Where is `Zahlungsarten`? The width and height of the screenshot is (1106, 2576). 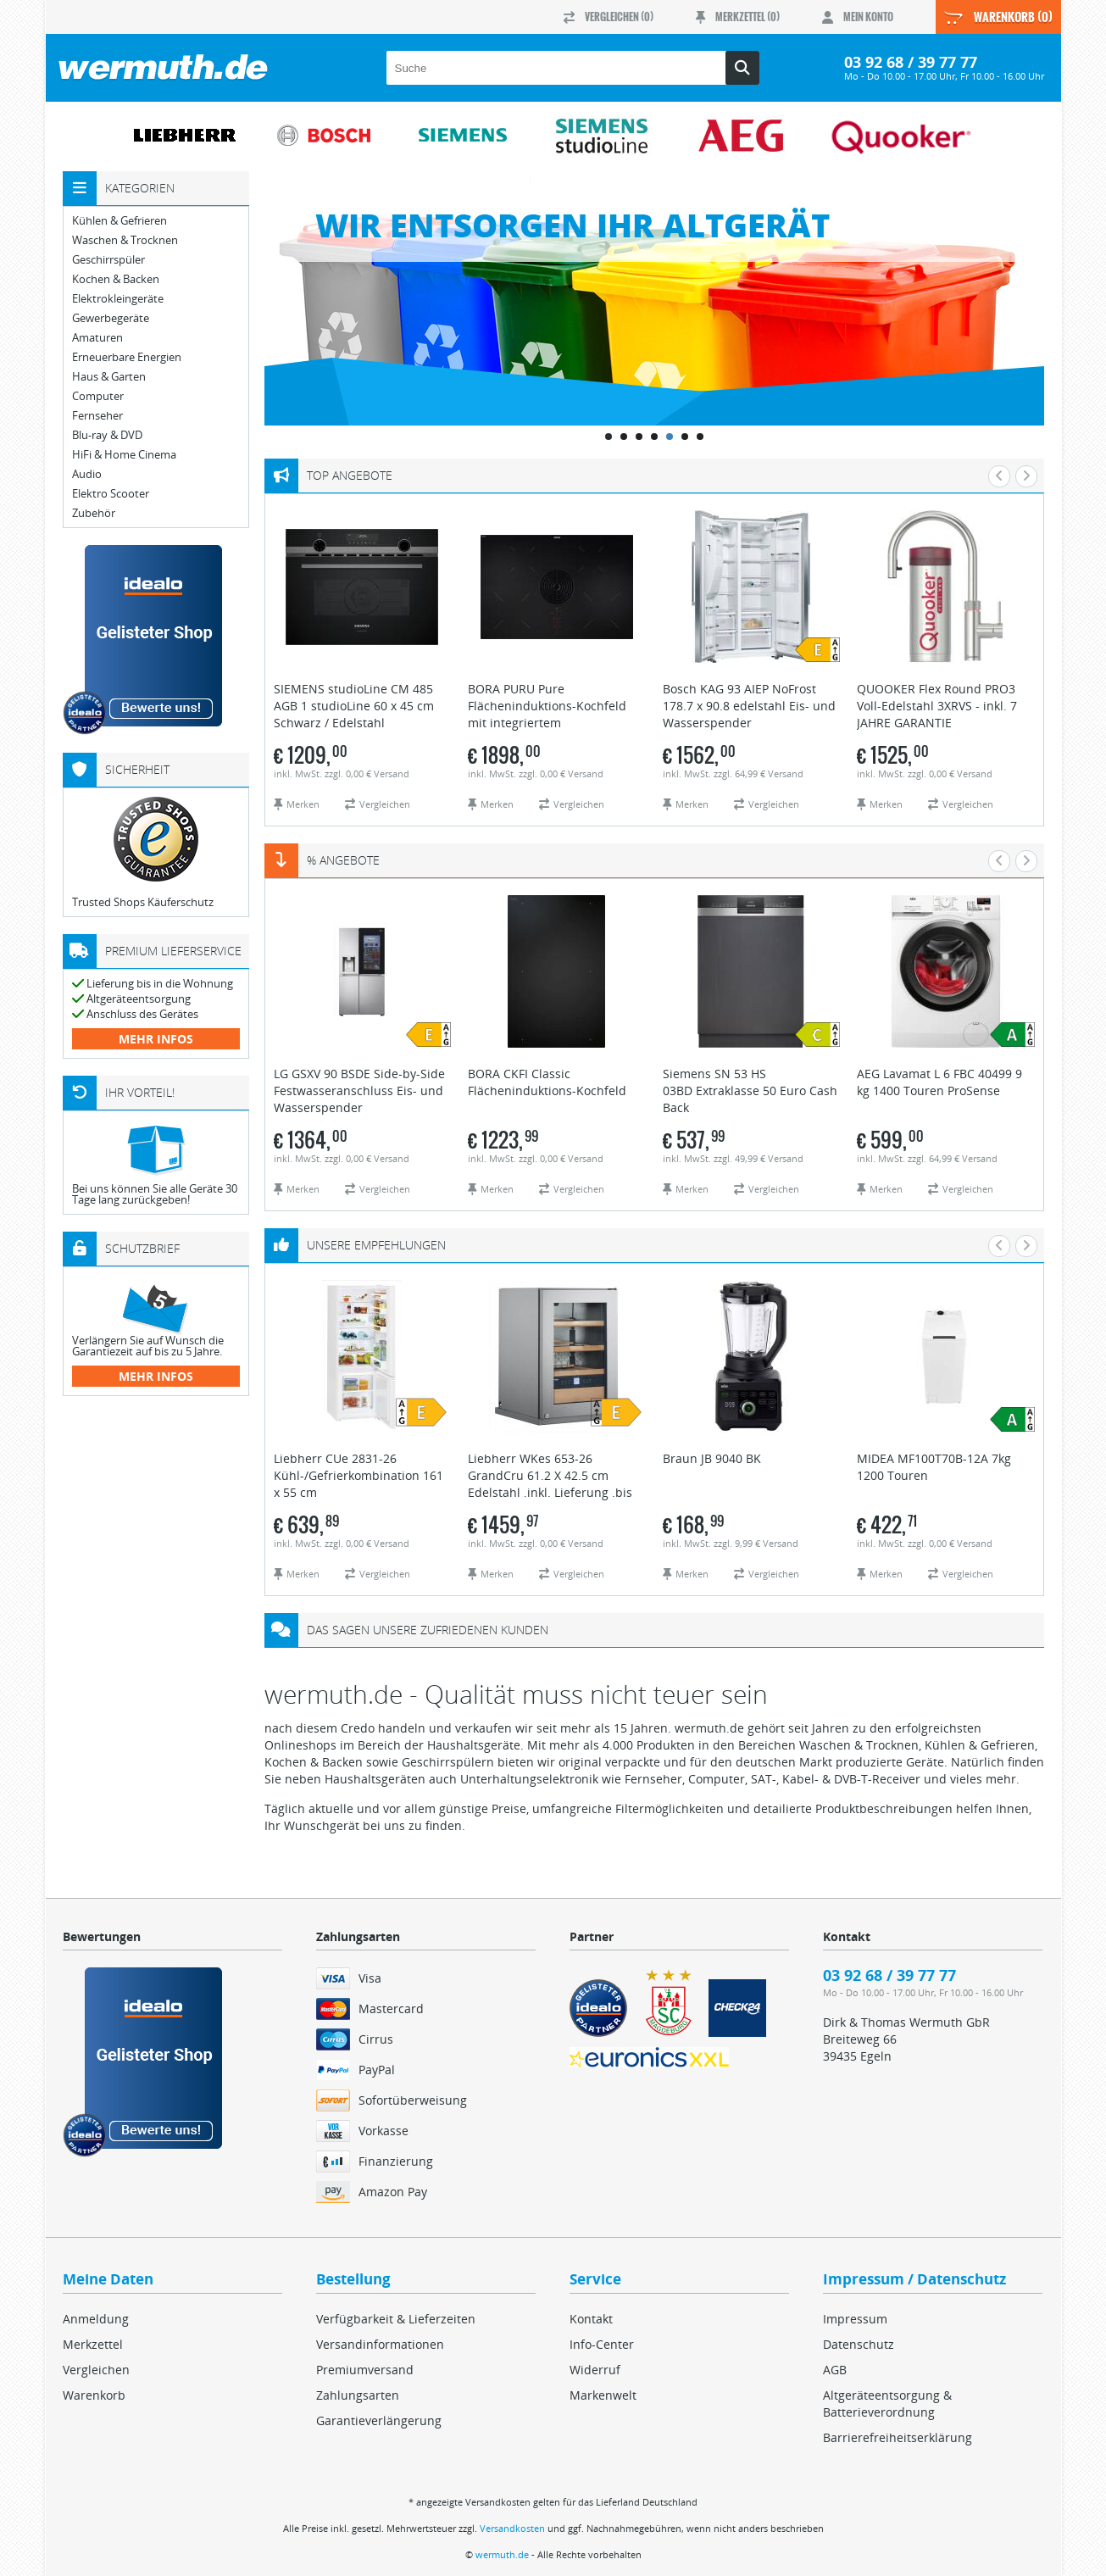 Zahlungsarten is located at coordinates (357, 2395).